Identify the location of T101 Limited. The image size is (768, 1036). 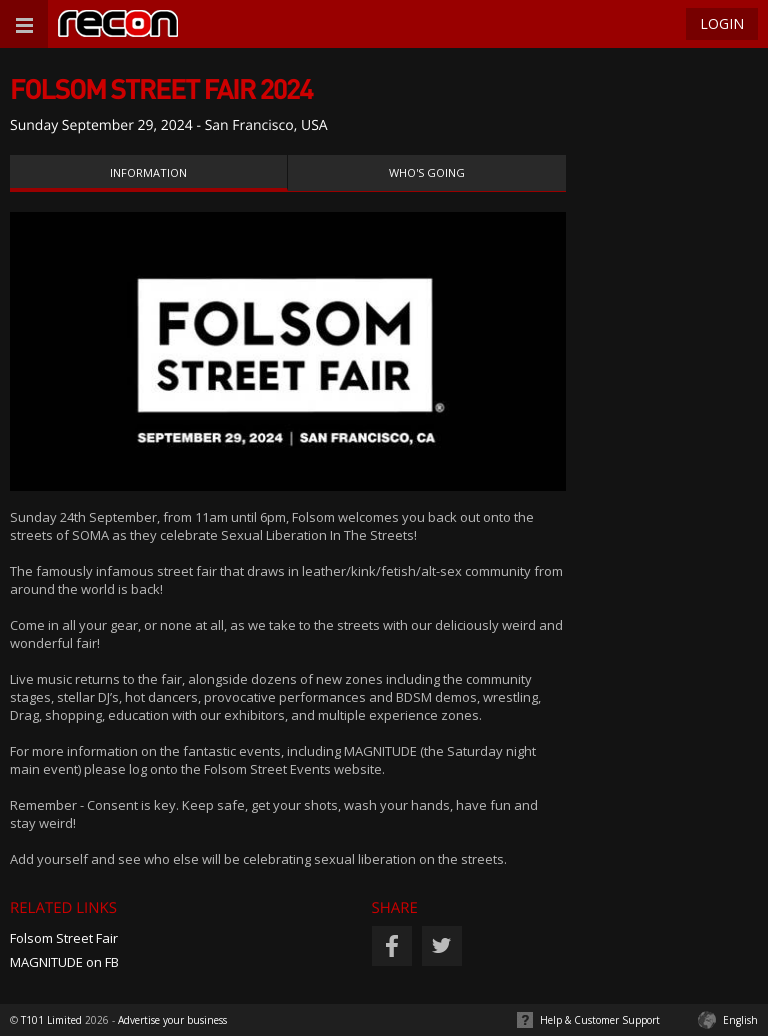
(51, 1020).